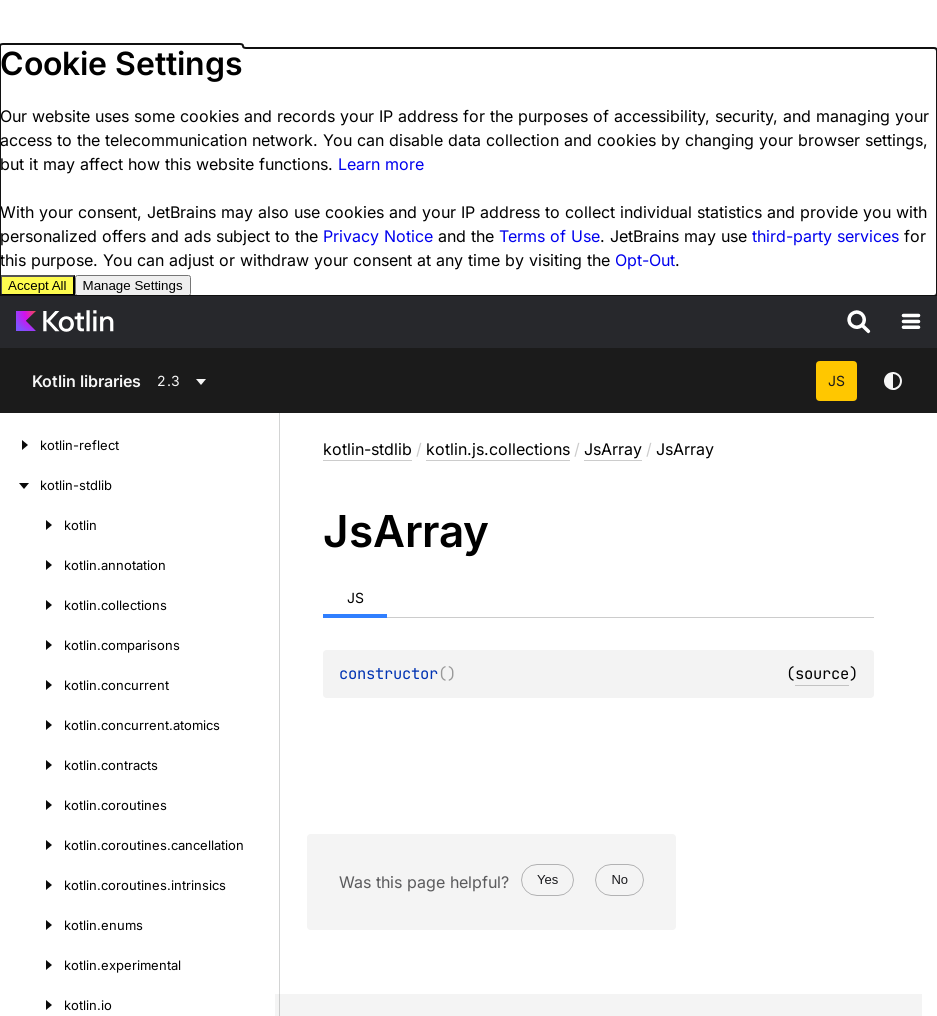  What do you see at coordinates (911, 322) in the screenshot?
I see `[Open the navigation]` at bounding box center [911, 322].